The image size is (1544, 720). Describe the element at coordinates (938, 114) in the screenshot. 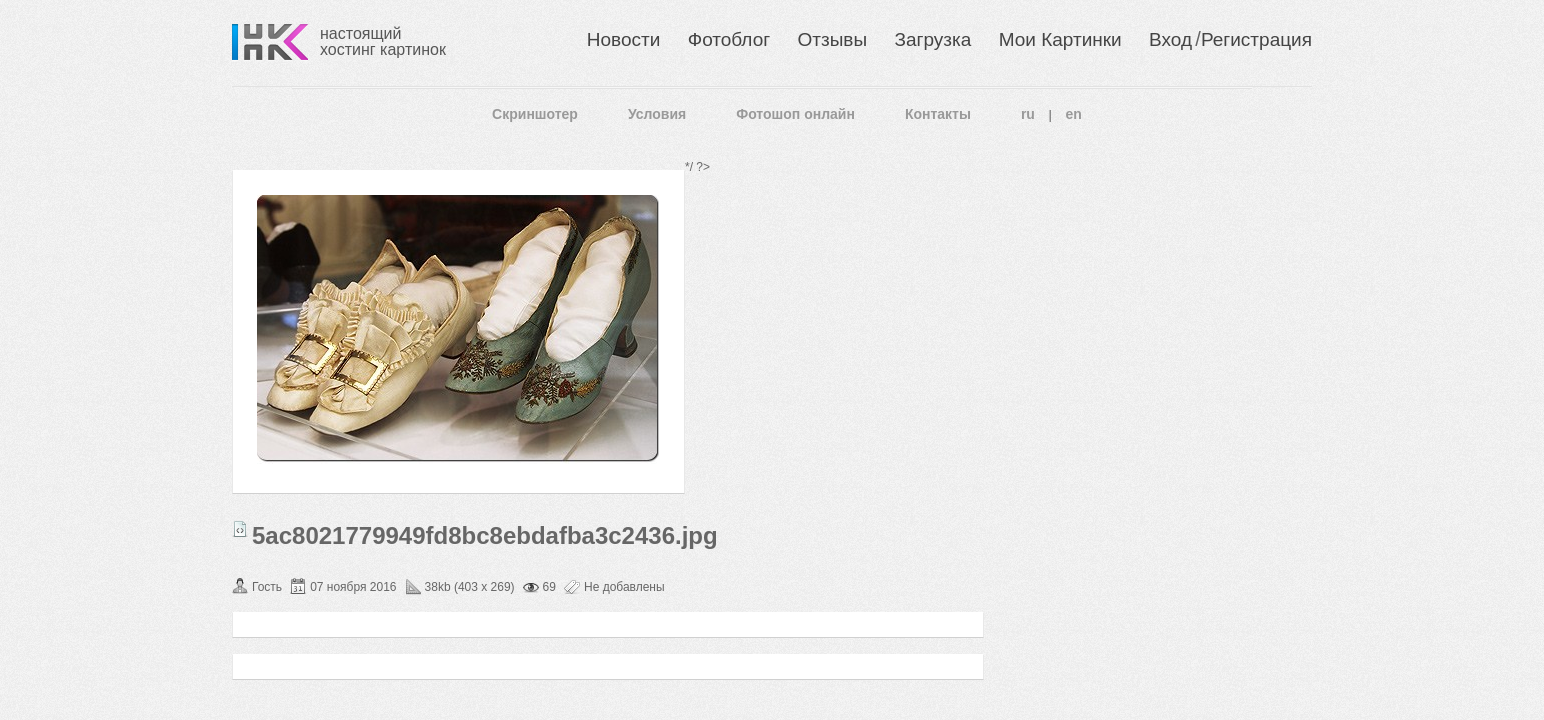

I see `Контакты` at that location.